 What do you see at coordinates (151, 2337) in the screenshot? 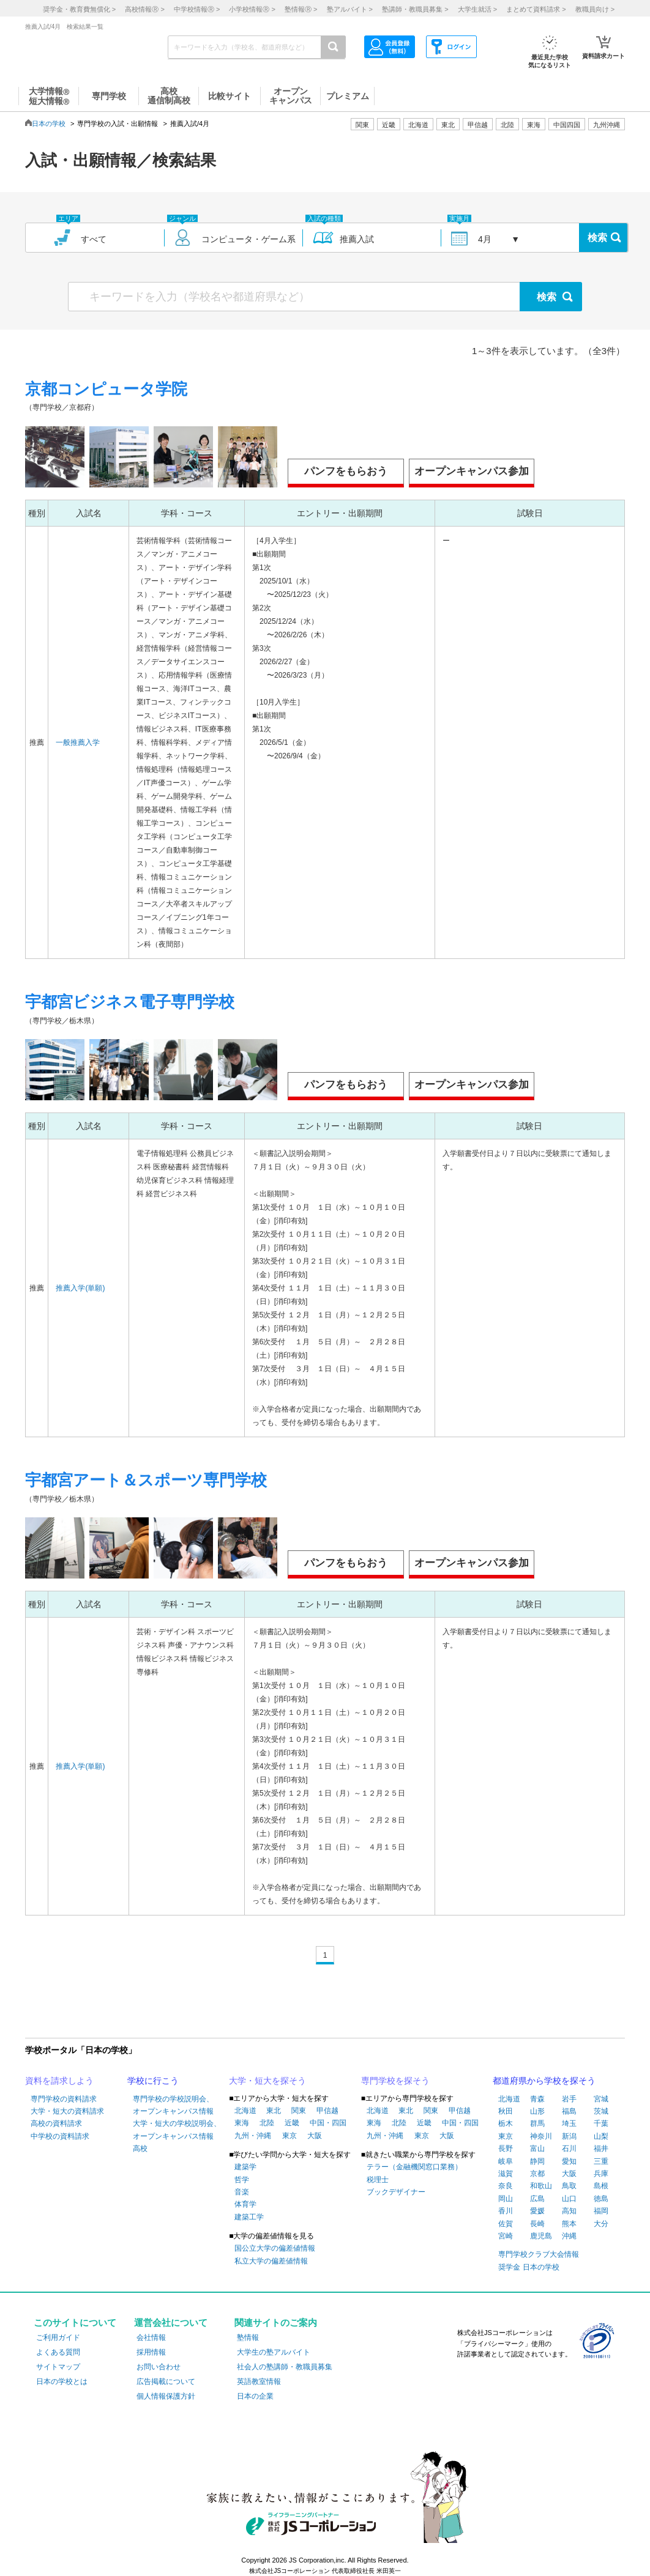
I see `会社情報` at bounding box center [151, 2337].